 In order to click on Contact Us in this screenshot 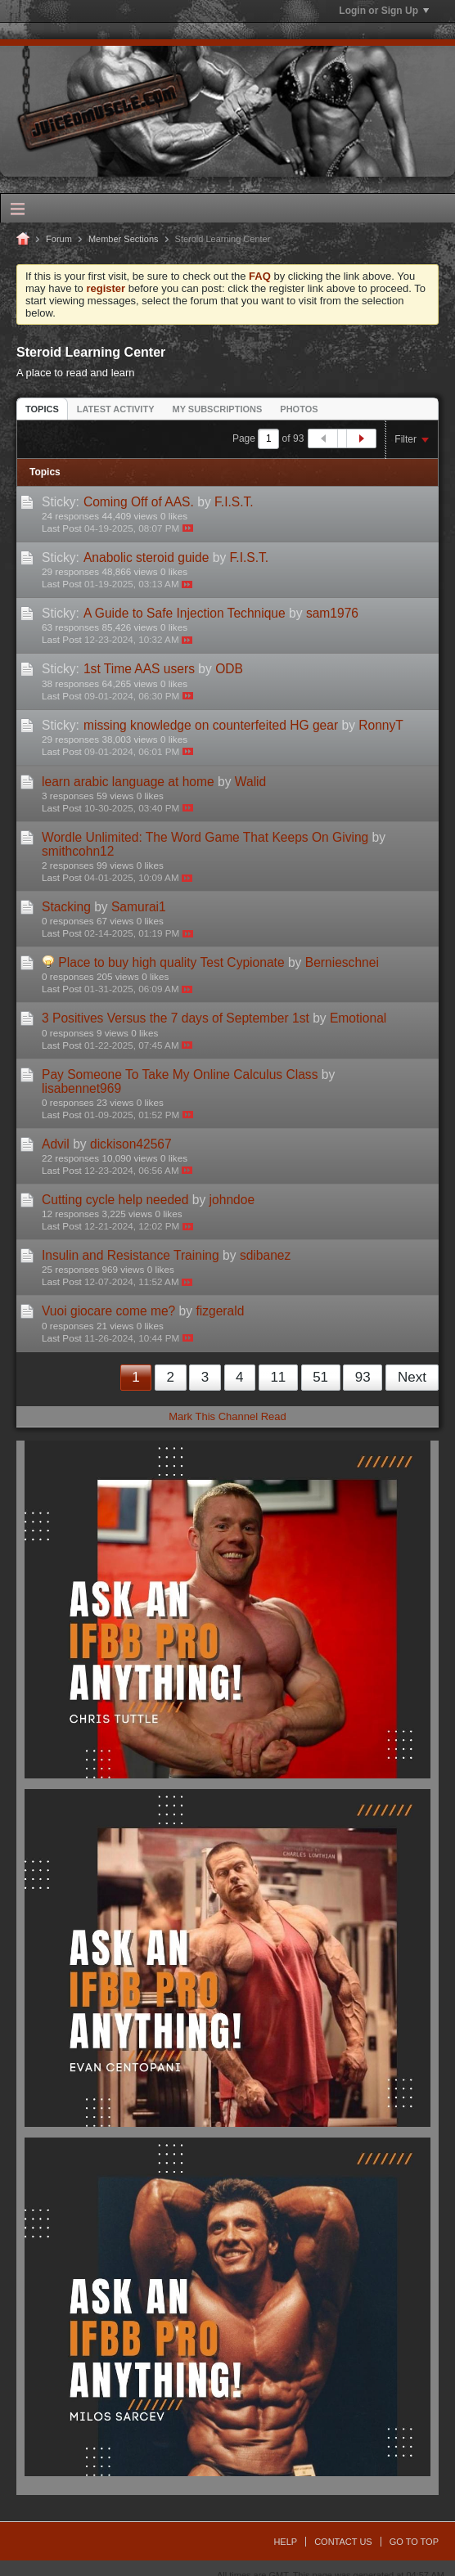, I will do `click(343, 2542)`.